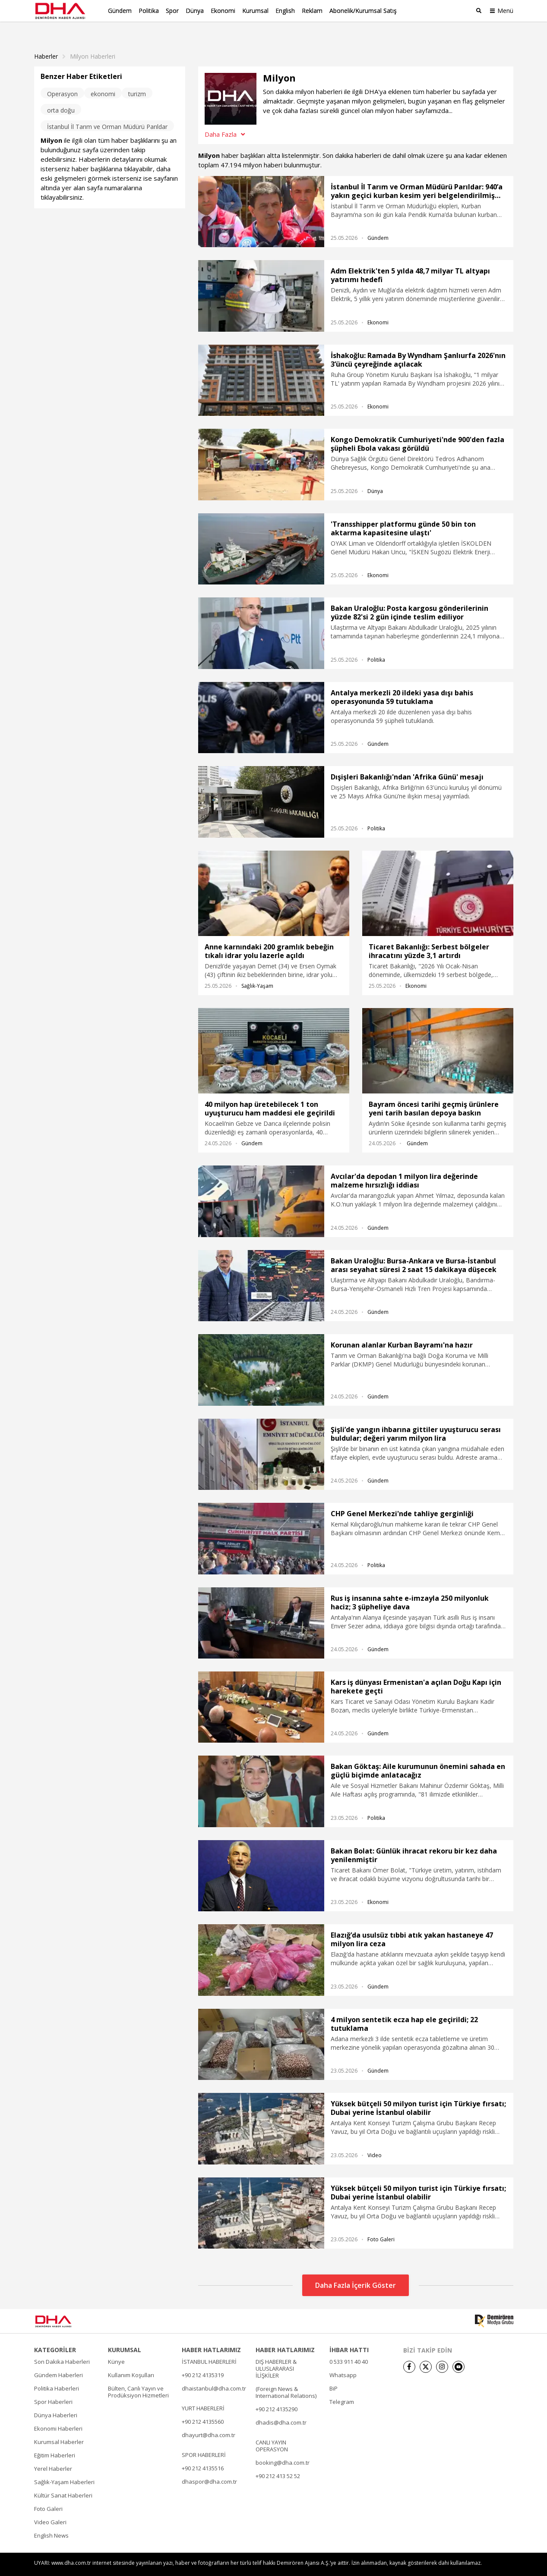 The width and height of the screenshot is (547, 2576). I want to click on Politika, so click(149, 10).